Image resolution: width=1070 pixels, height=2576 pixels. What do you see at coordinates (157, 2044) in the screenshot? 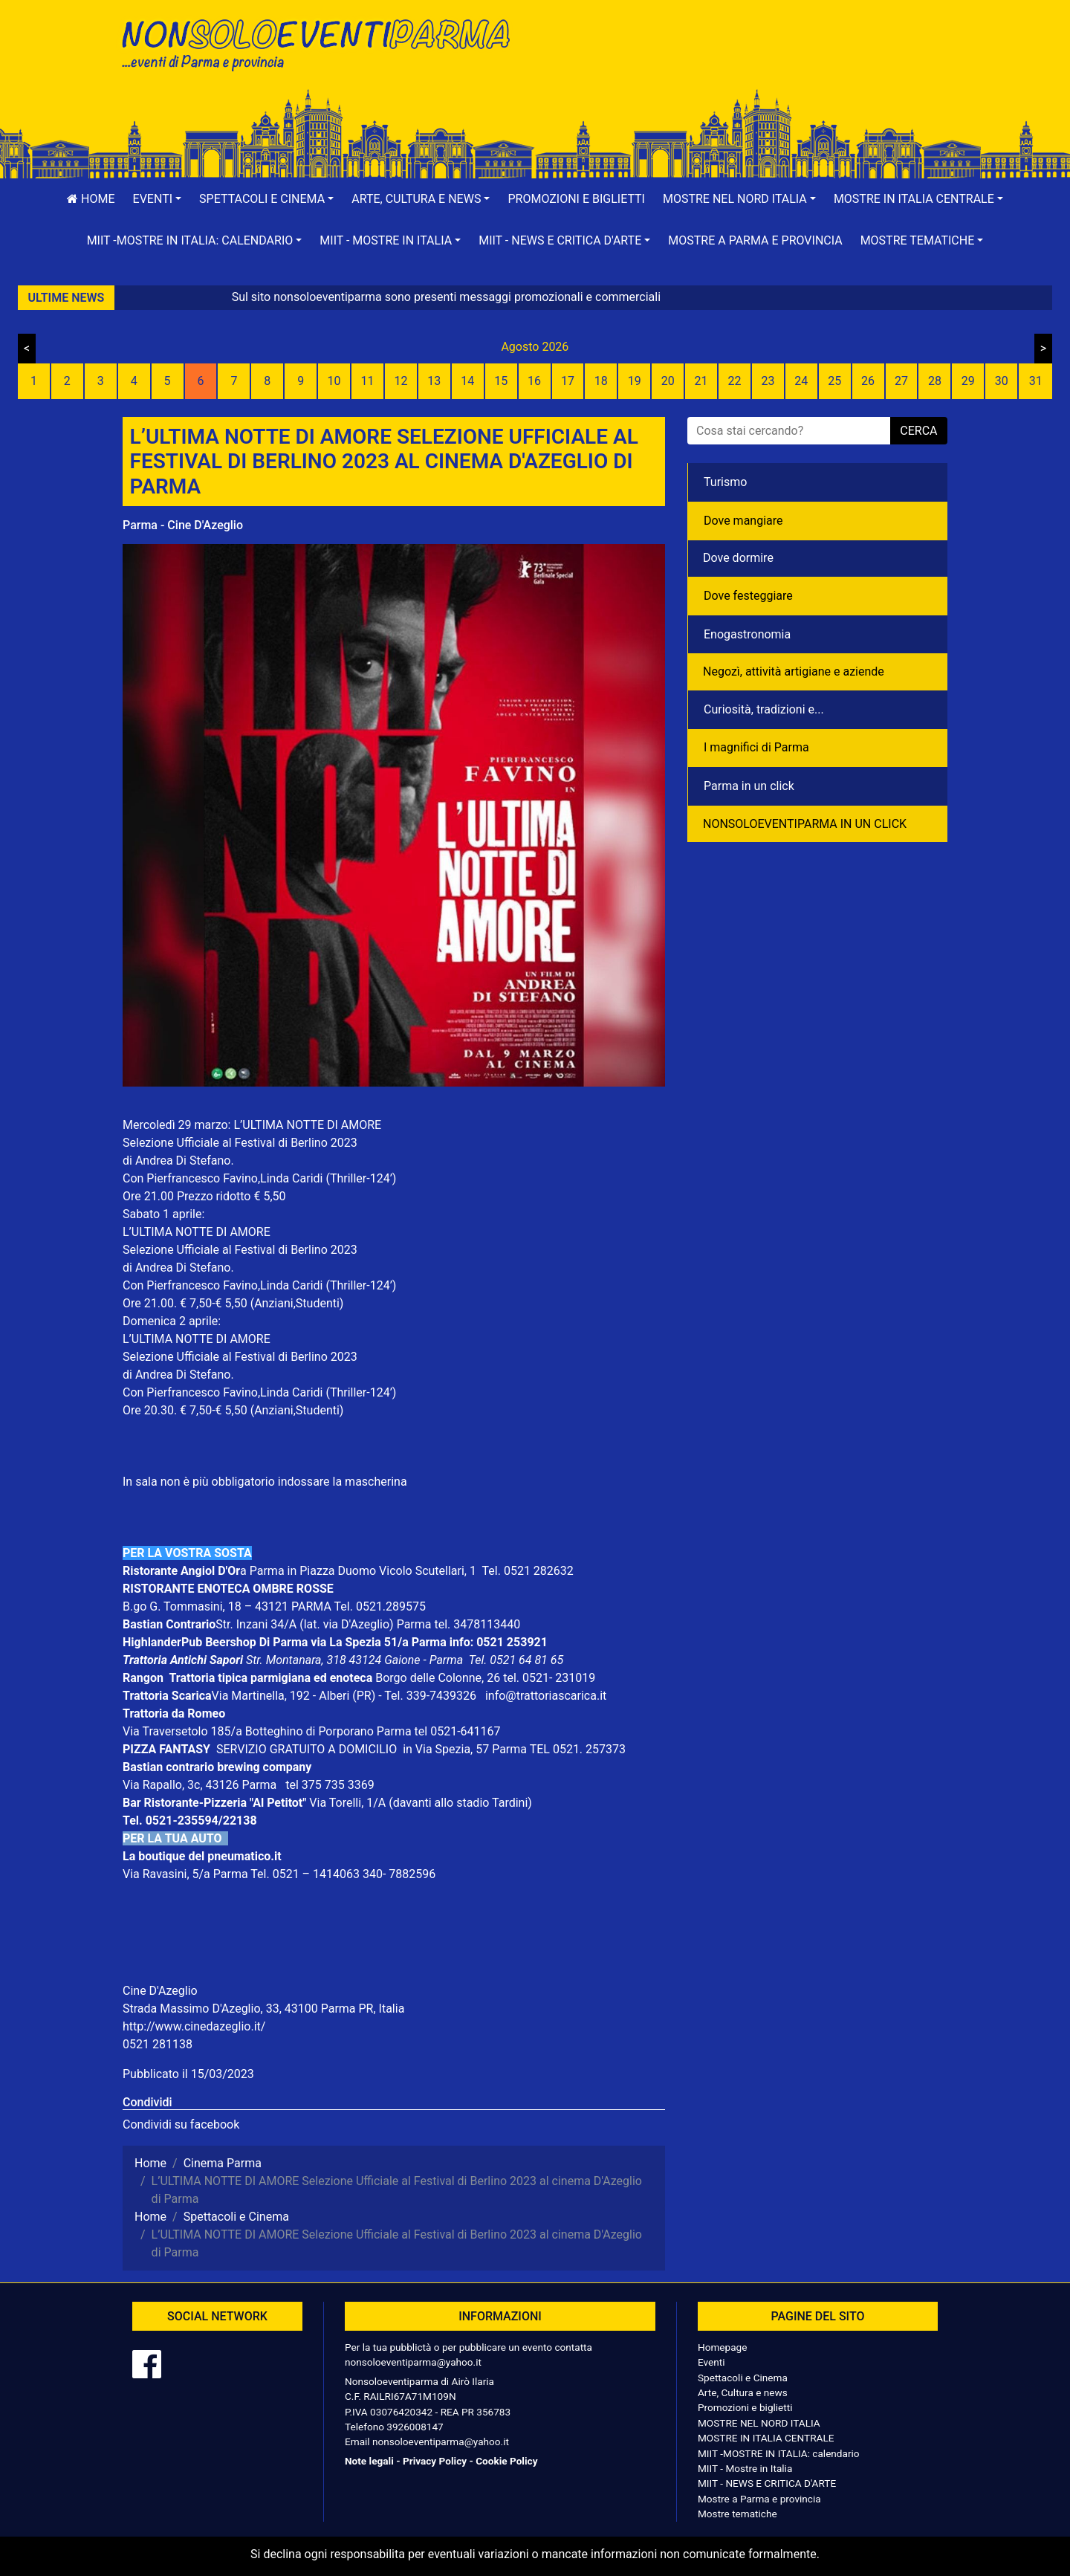
I see `0521 281138` at bounding box center [157, 2044].